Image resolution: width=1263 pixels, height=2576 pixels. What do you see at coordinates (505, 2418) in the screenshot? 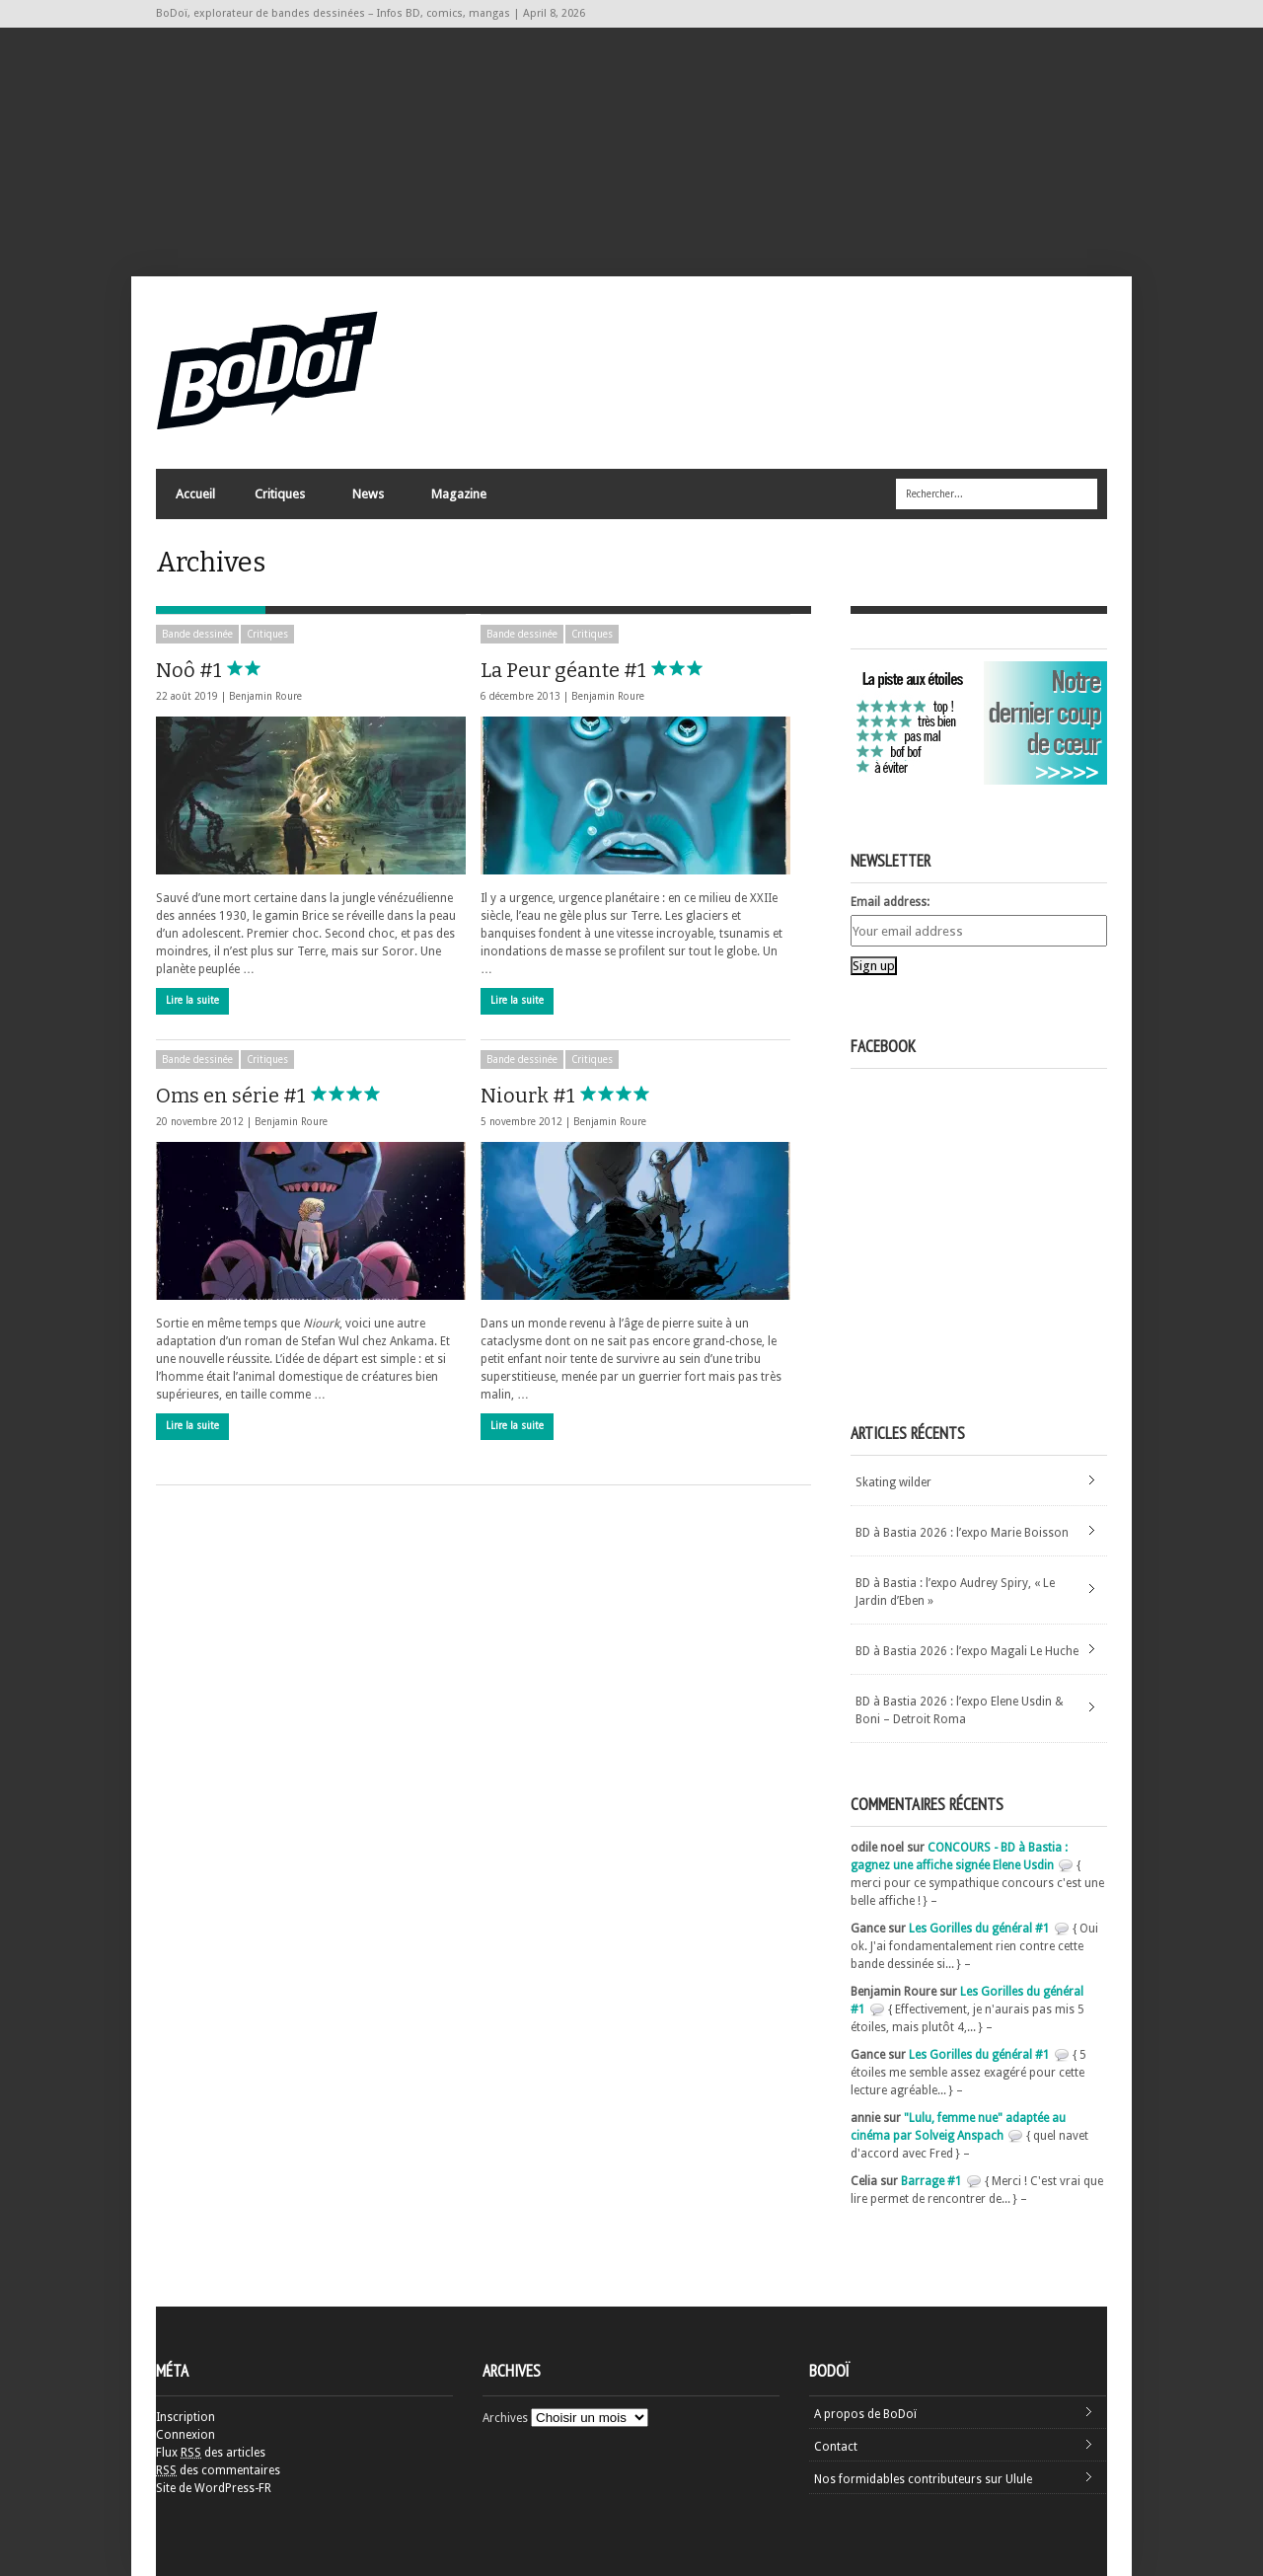
I see `Archives` at bounding box center [505, 2418].